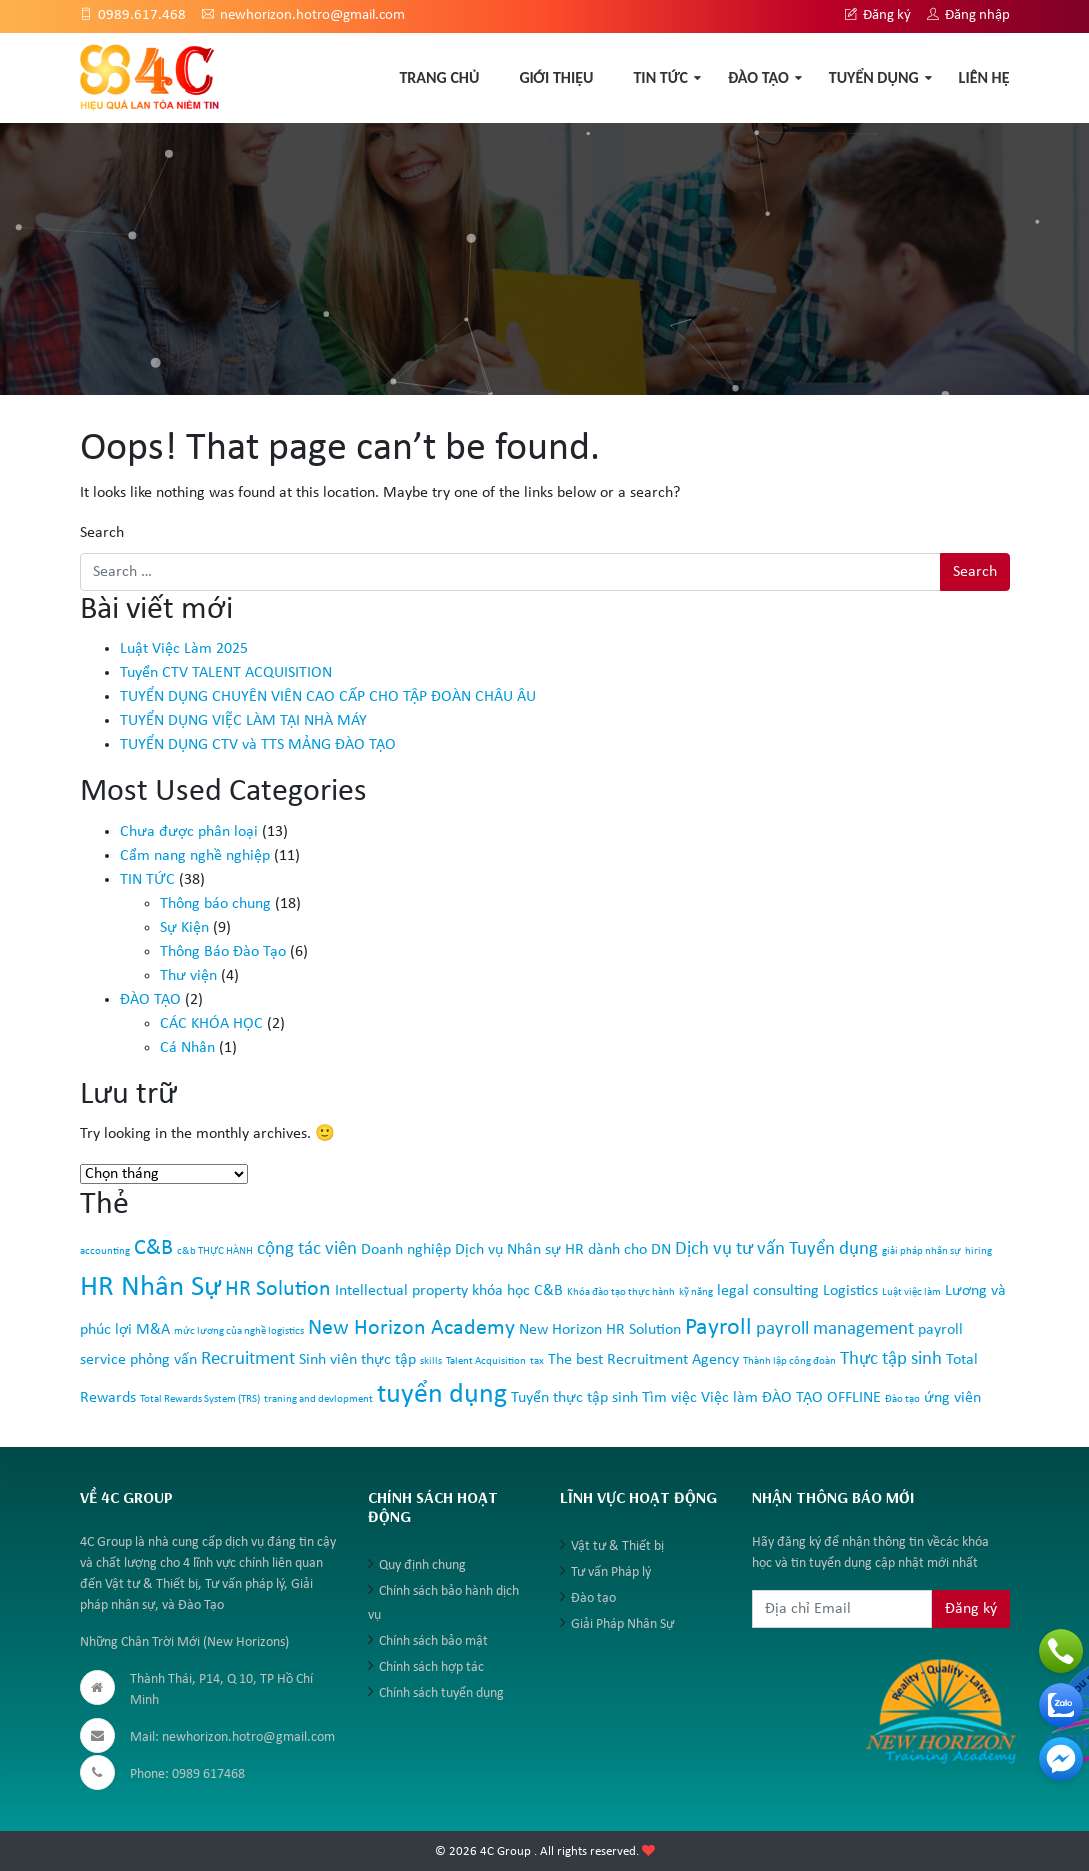  I want to click on Talent Acquisition [Talent Acquisition (1 mục)], so click(486, 1361).